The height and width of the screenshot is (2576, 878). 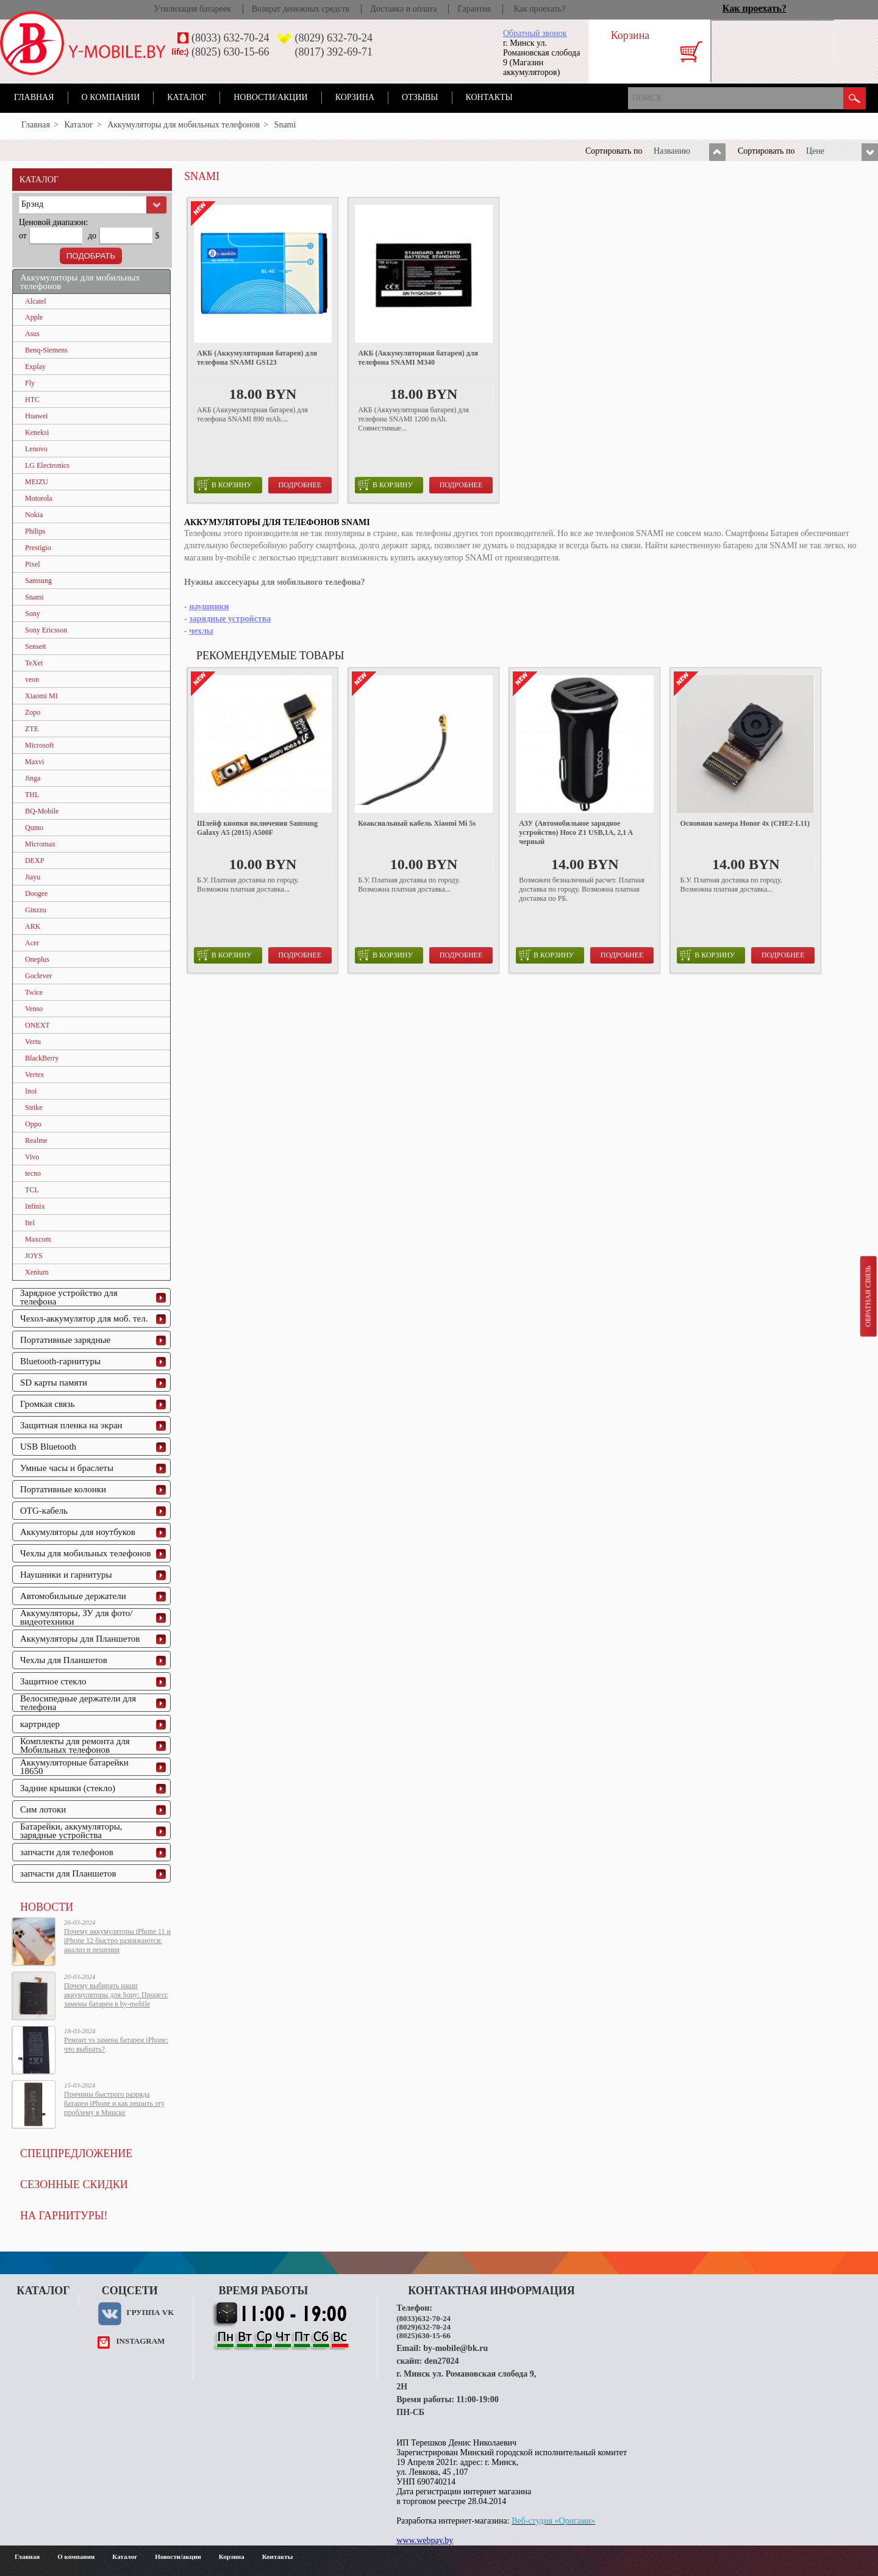 I want to click on Комплекты для ремонта для Мобильных телефонов, so click(x=75, y=1745).